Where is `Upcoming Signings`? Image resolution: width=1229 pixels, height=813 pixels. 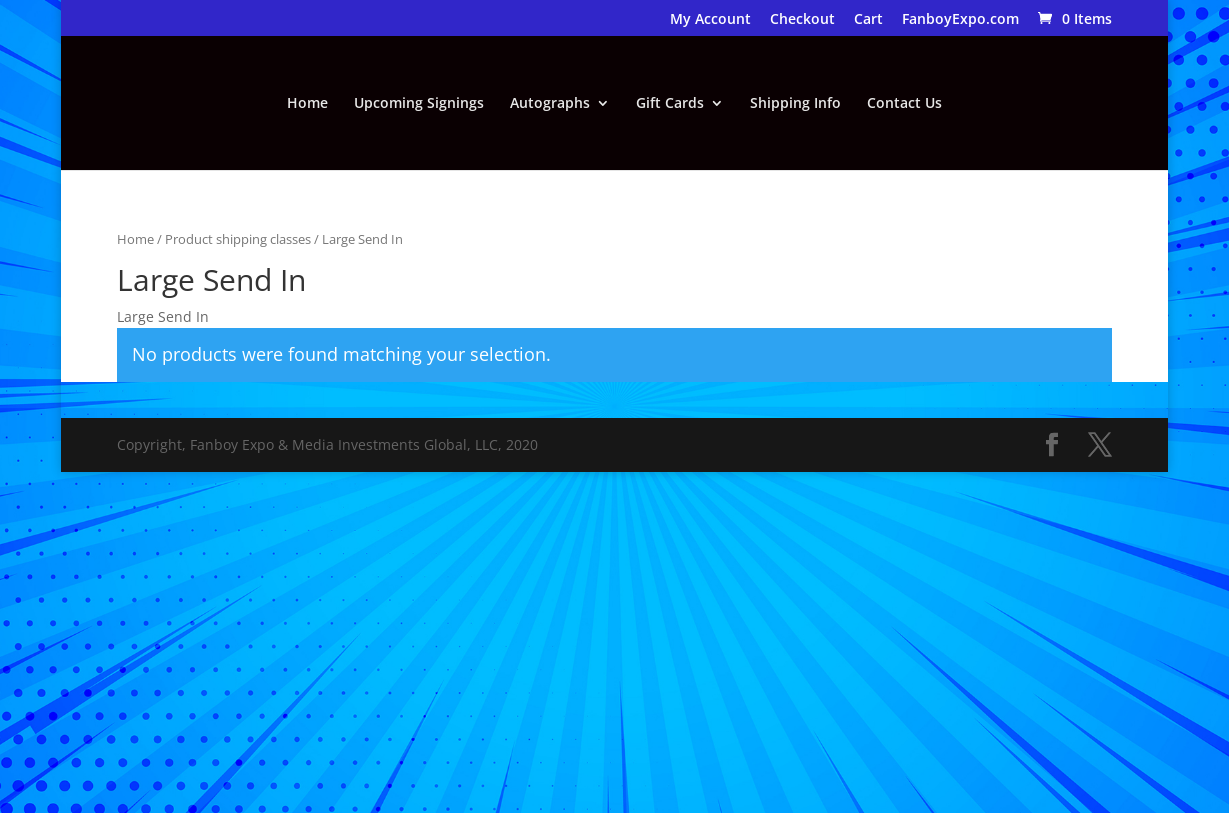
Upcoming Signings is located at coordinates (419, 104).